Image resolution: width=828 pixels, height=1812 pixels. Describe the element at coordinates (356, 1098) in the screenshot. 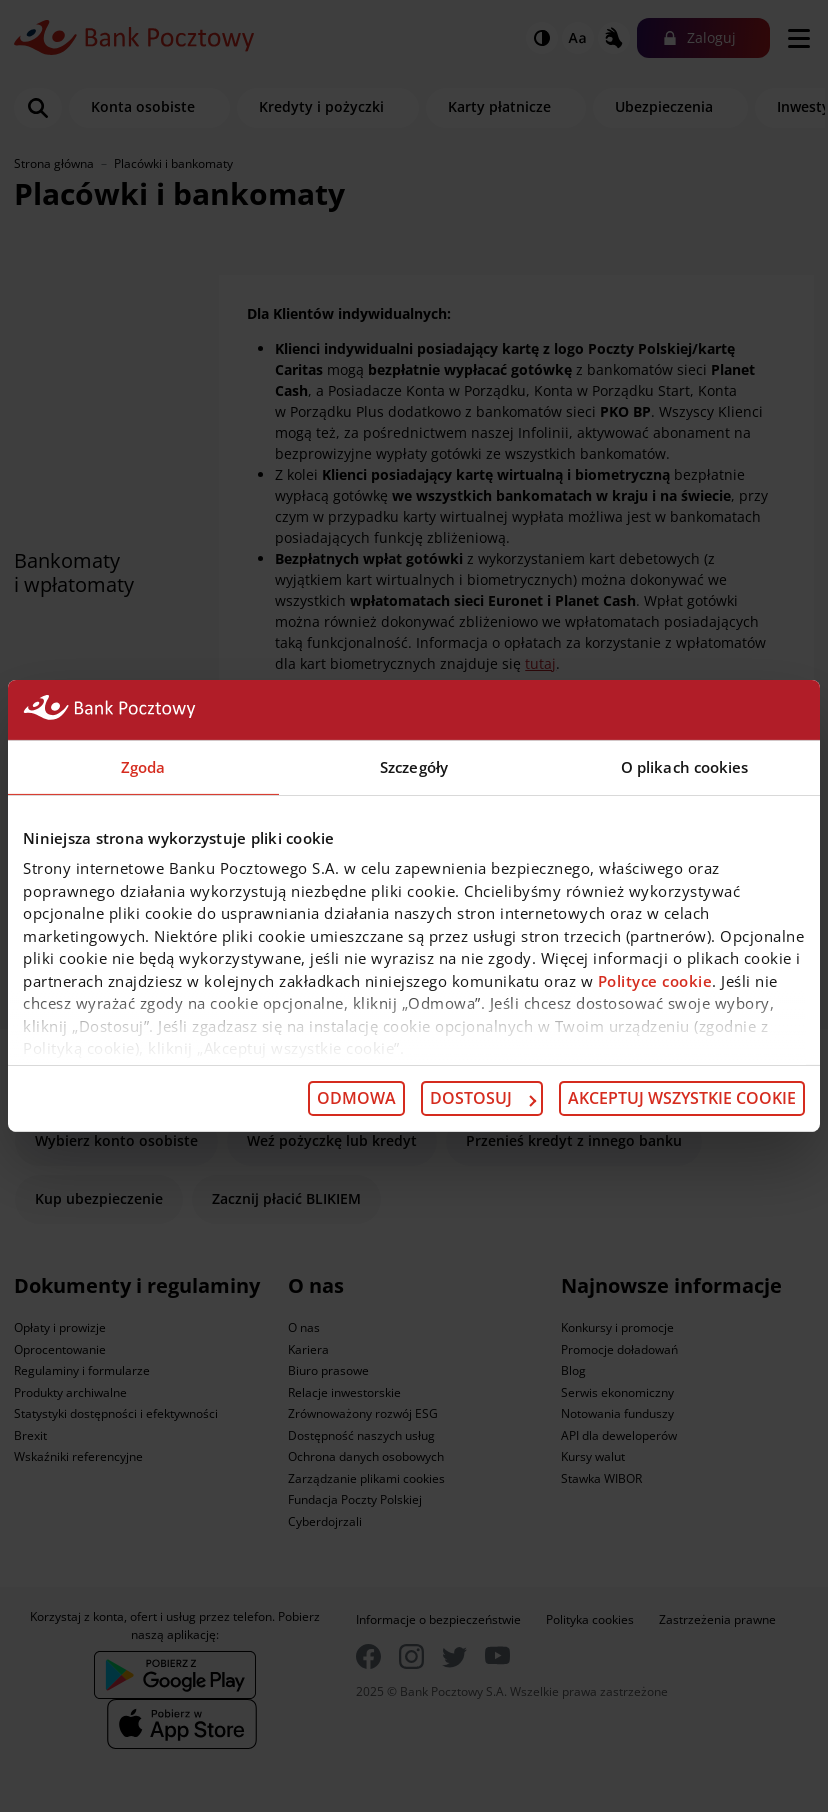

I see `Odmowa` at that location.